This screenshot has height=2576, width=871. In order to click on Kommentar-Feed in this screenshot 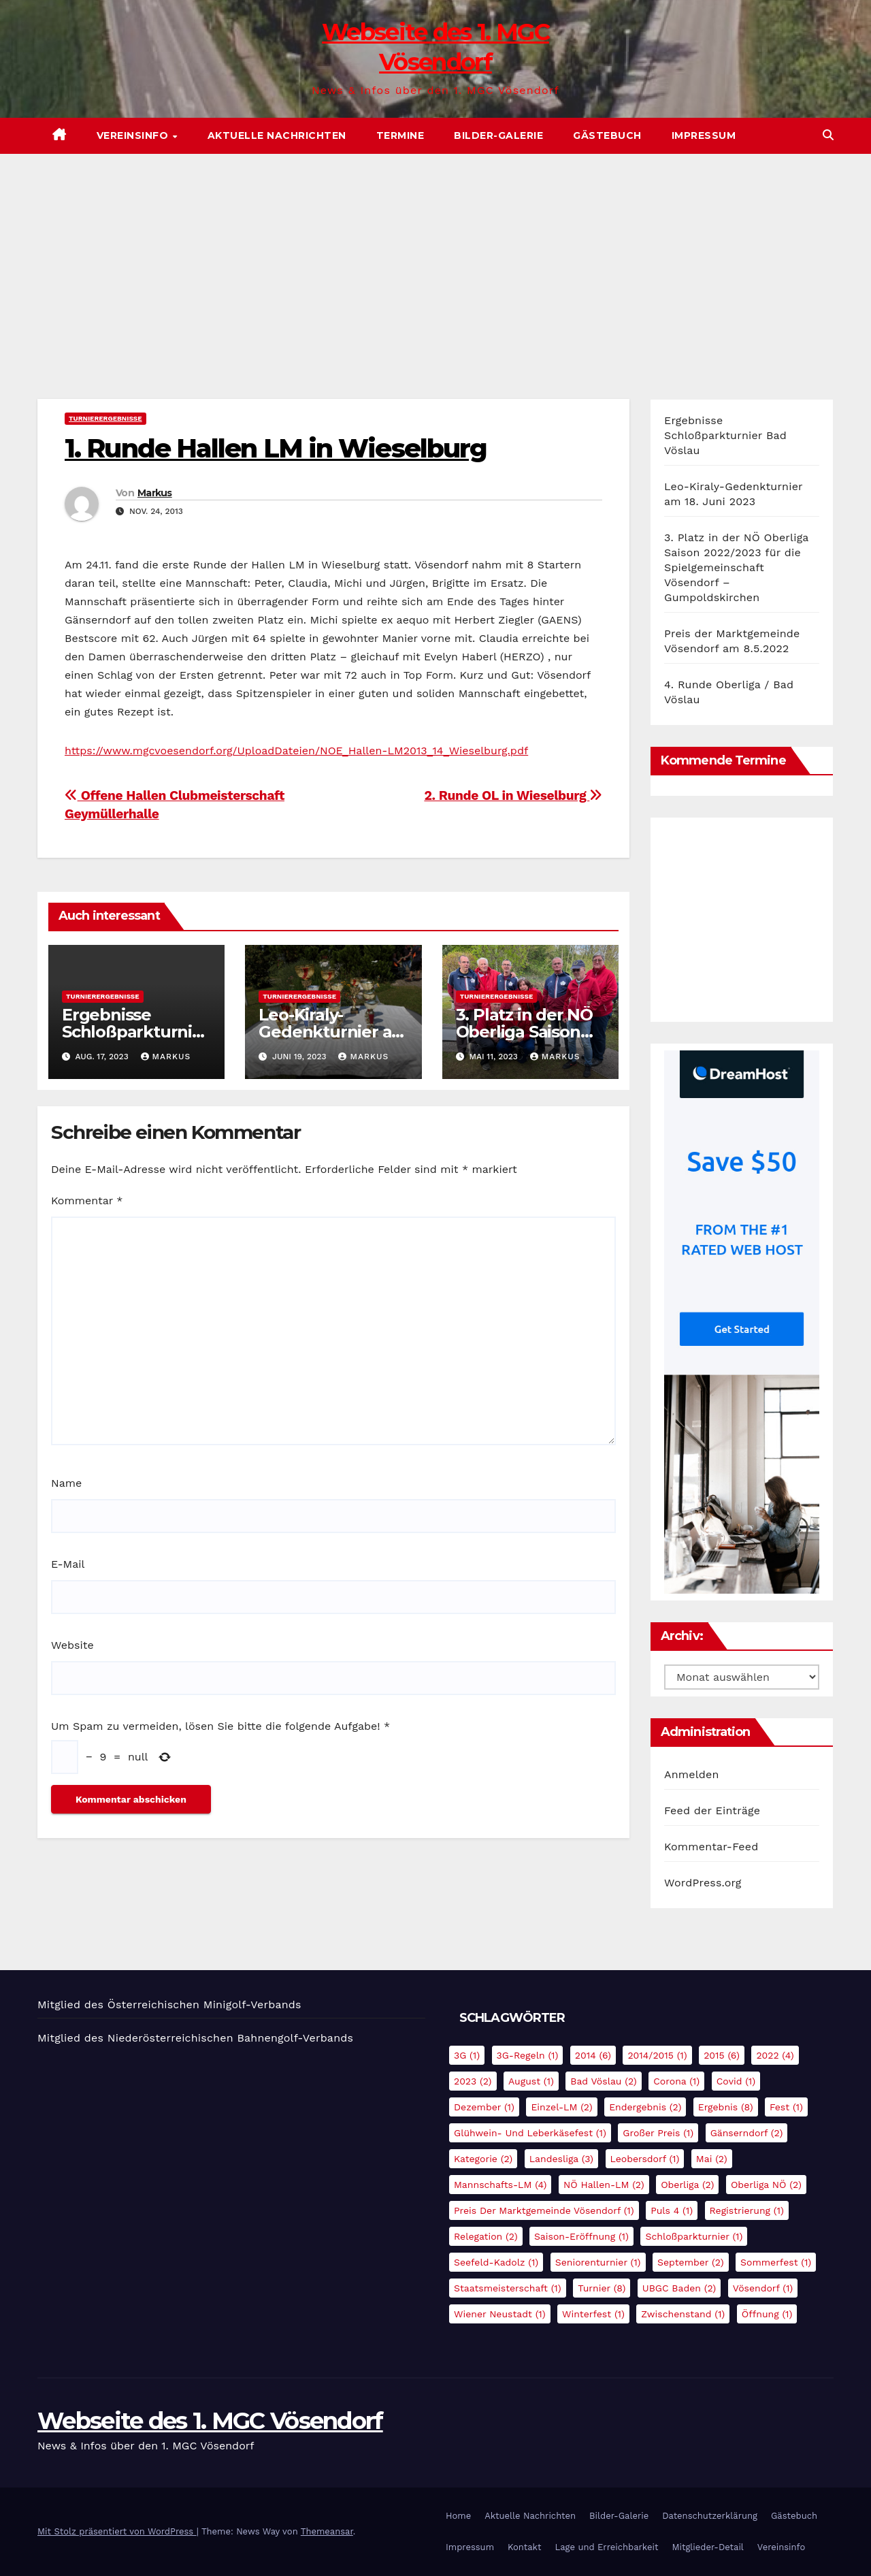, I will do `click(711, 1846)`.